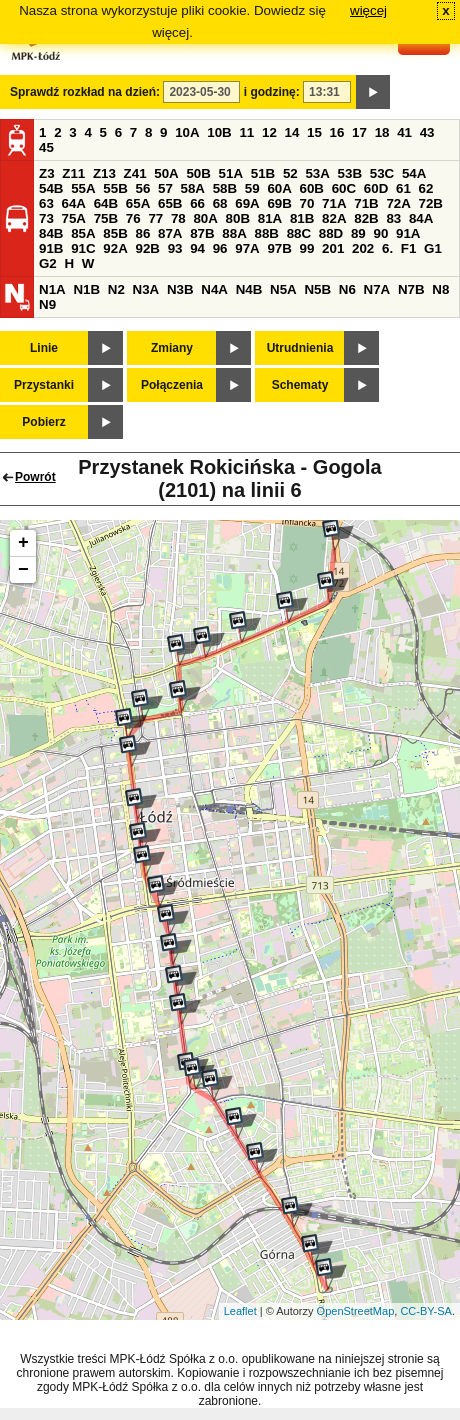  I want to click on Połączenia, so click(172, 385).